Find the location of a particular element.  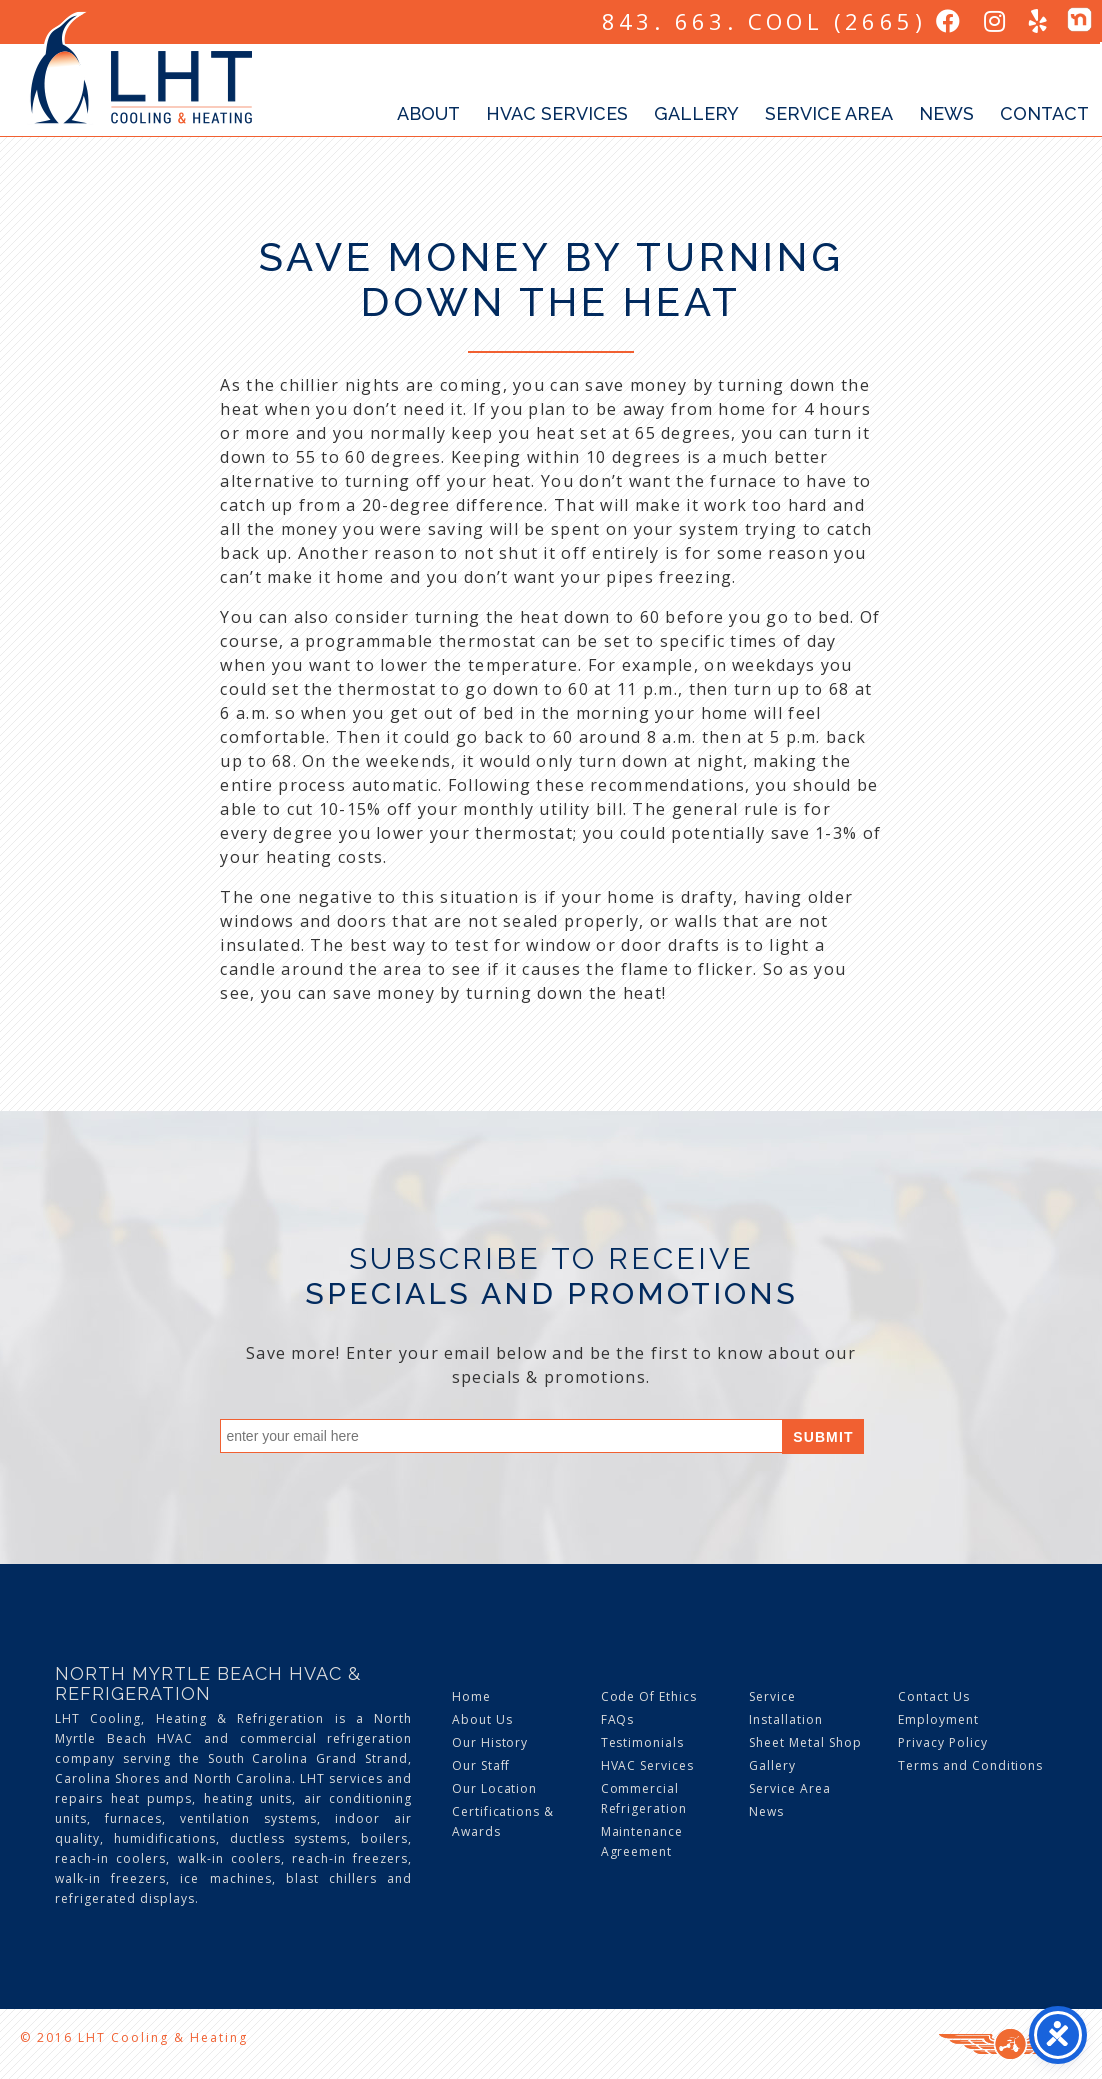

Service is located at coordinates (772, 1696).